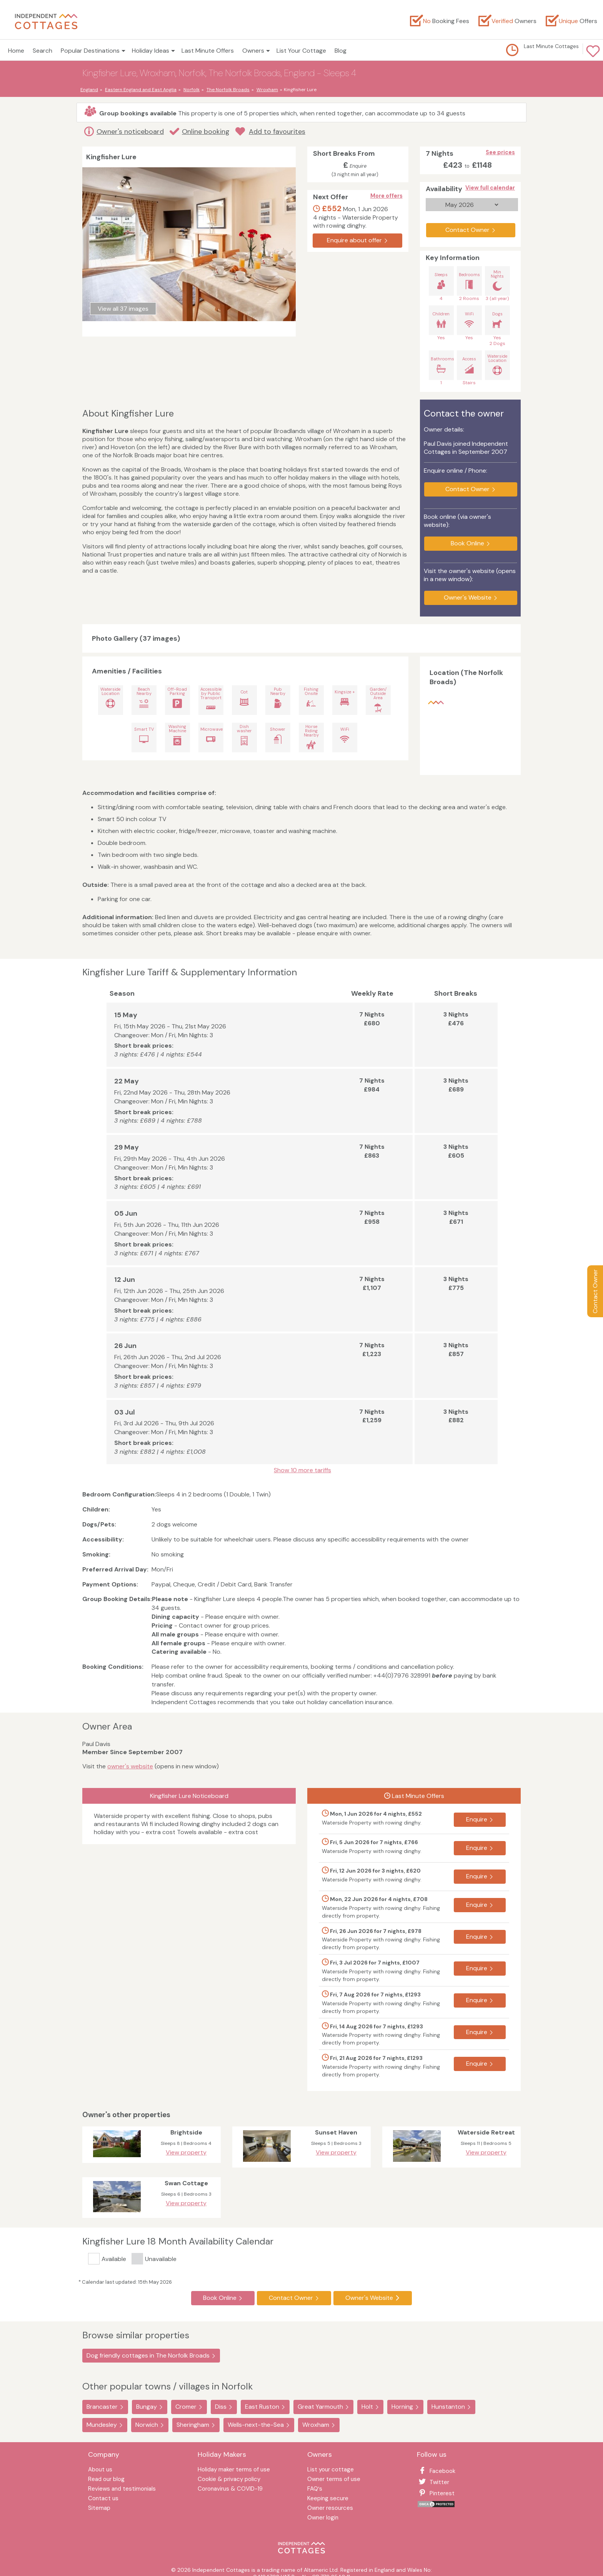  Describe the element at coordinates (330, 2508) in the screenshot. I see `Owner resources` at that location.